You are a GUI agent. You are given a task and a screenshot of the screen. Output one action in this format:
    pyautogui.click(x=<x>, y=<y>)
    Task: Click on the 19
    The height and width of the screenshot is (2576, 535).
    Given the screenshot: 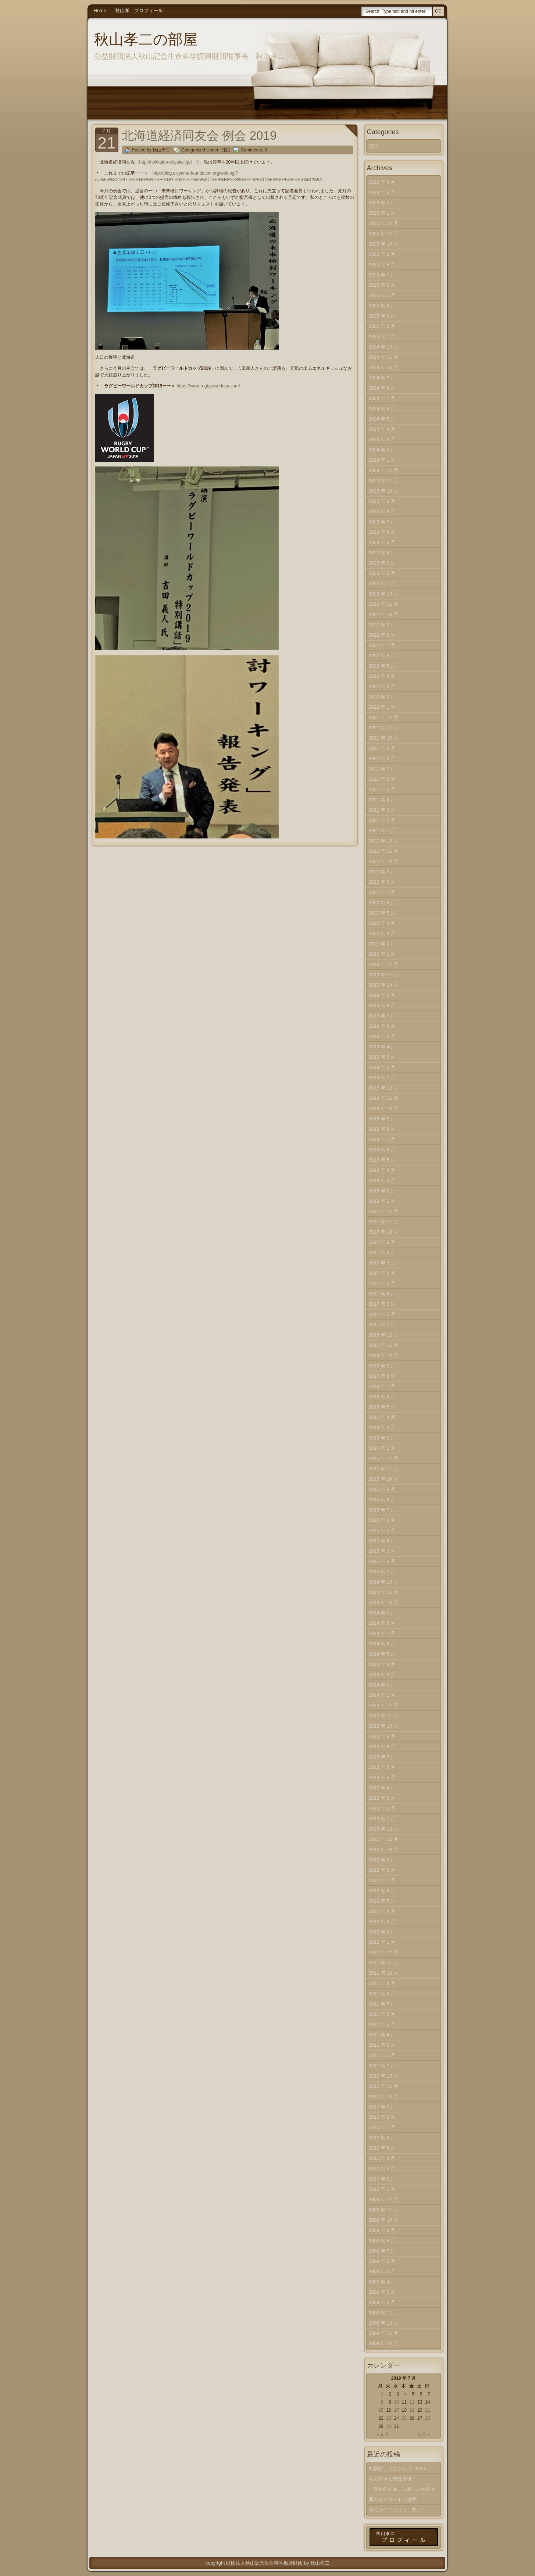 What is the action you would take?
    pyautogui.click(x=412, y=2410)
    